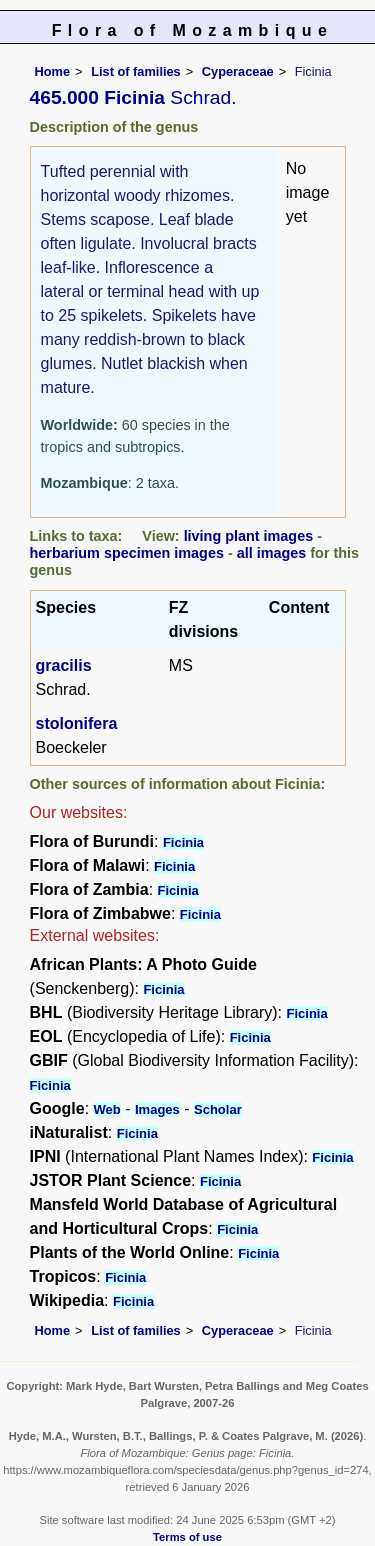  What do you see at coordinates (127, 553) in the screenshot?
I see `herbarium specimen images` at bounding box center [127, 553].